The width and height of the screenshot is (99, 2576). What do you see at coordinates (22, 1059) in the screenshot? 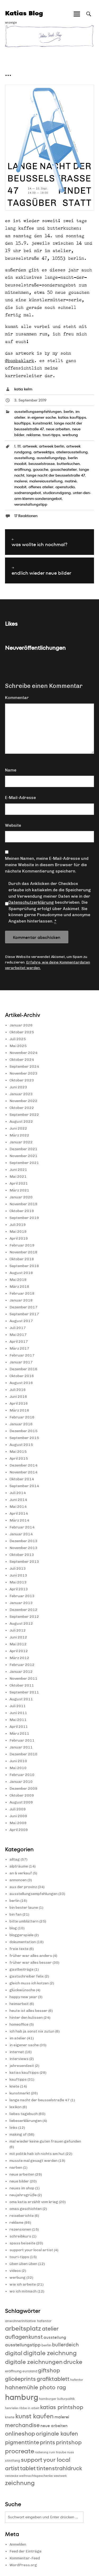
I see `Oktober 2024` at bounding box center [22, 1059].